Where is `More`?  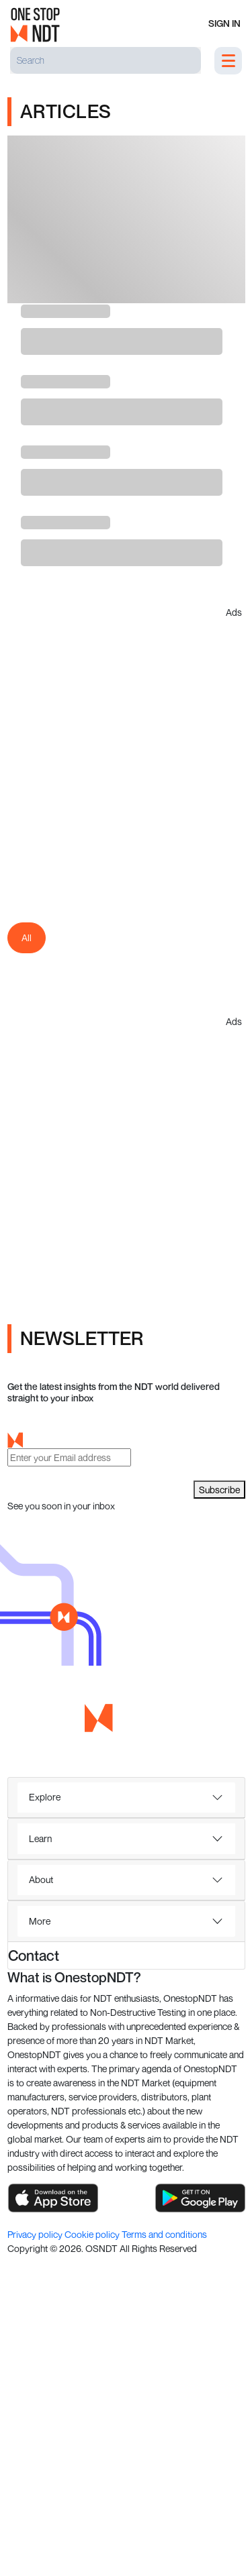 More is located at coordinates (39, 1921).